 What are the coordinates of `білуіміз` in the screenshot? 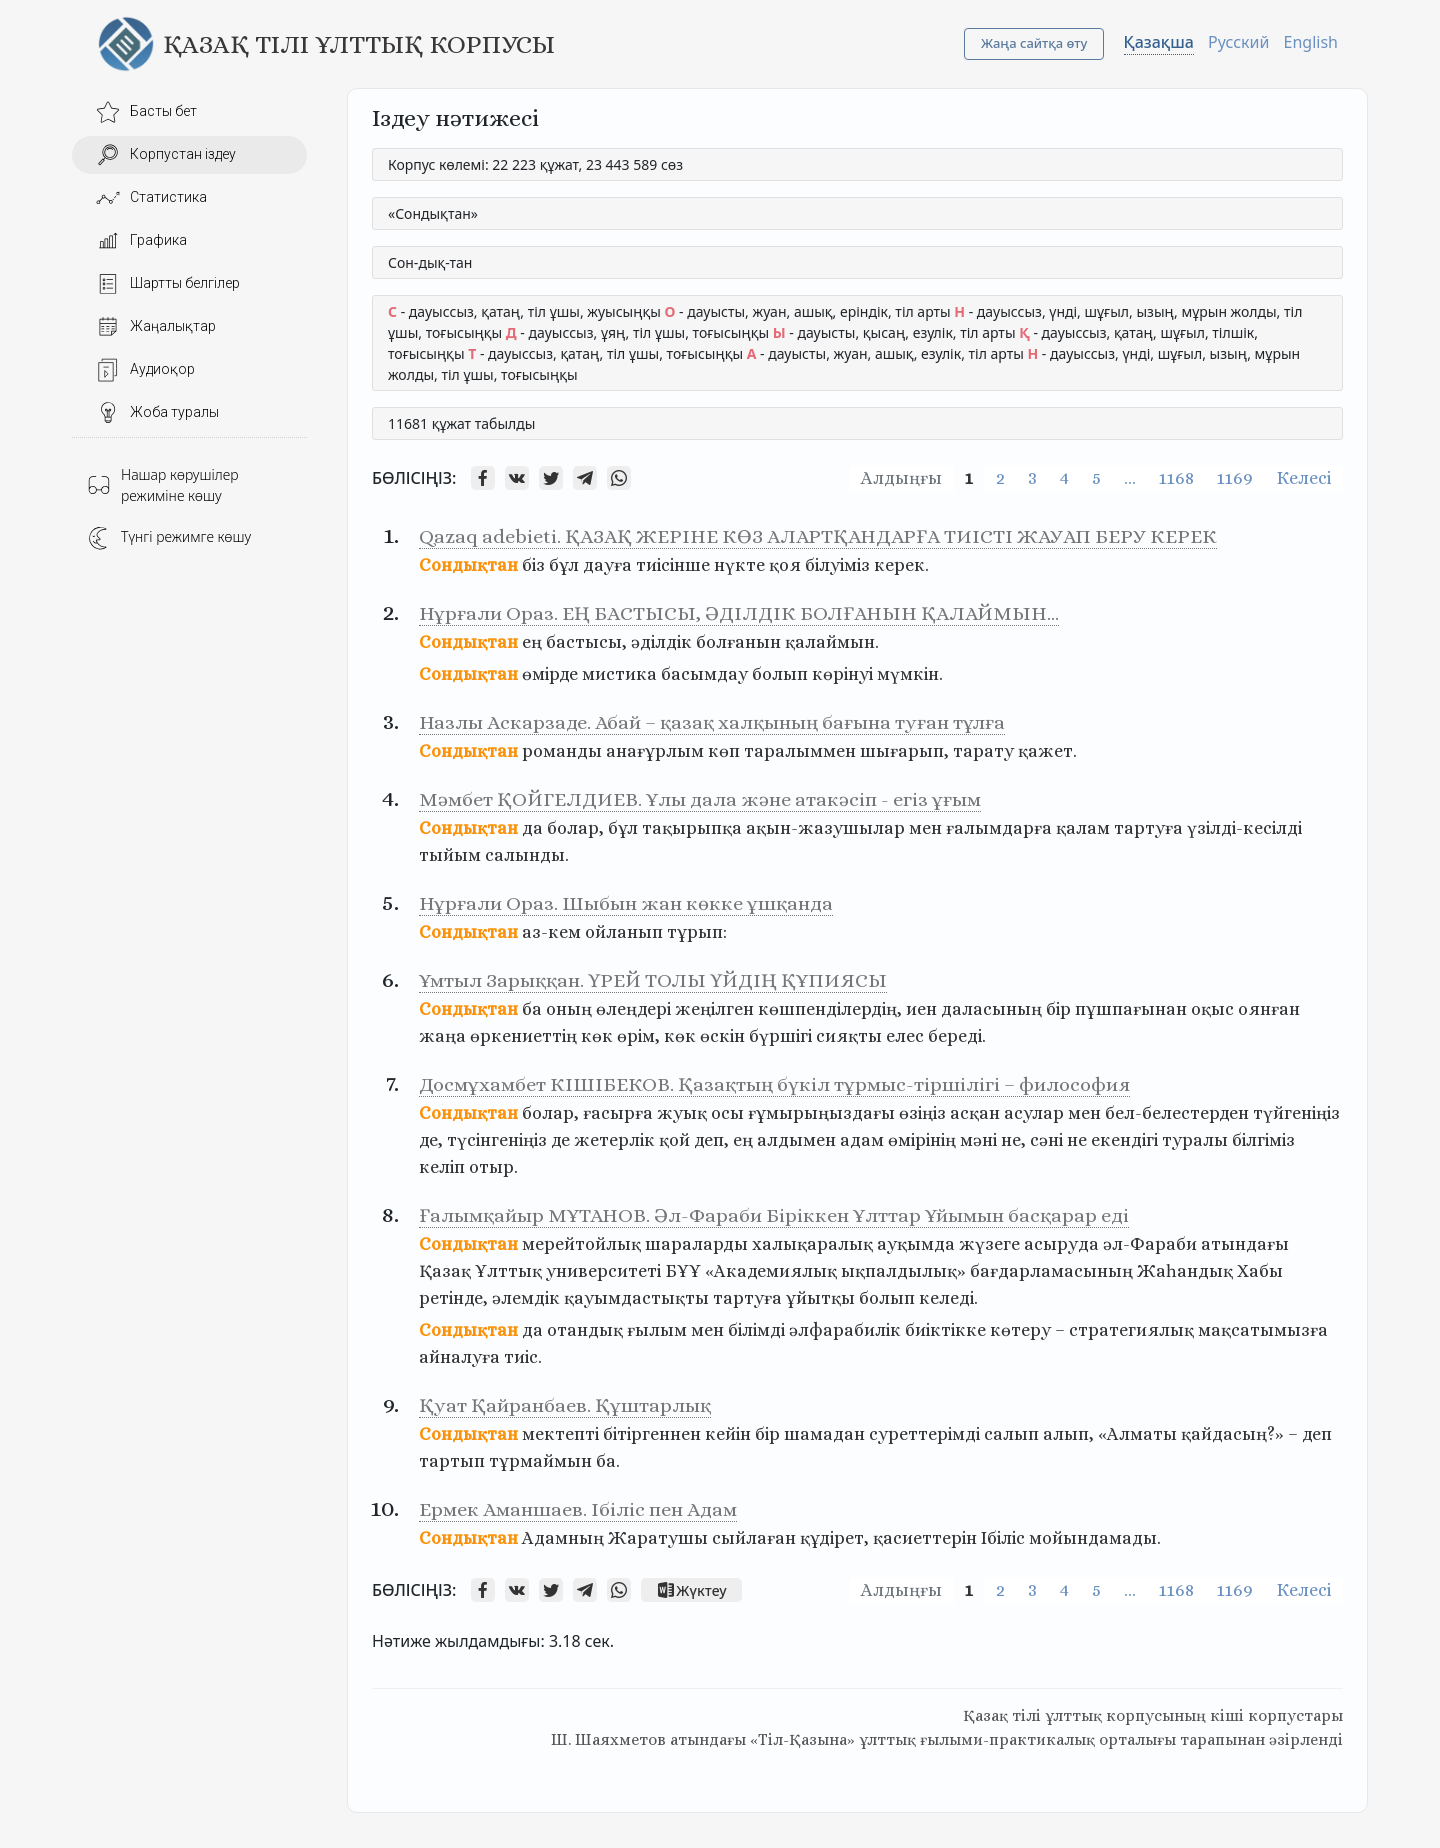 It's located at (837, 565).